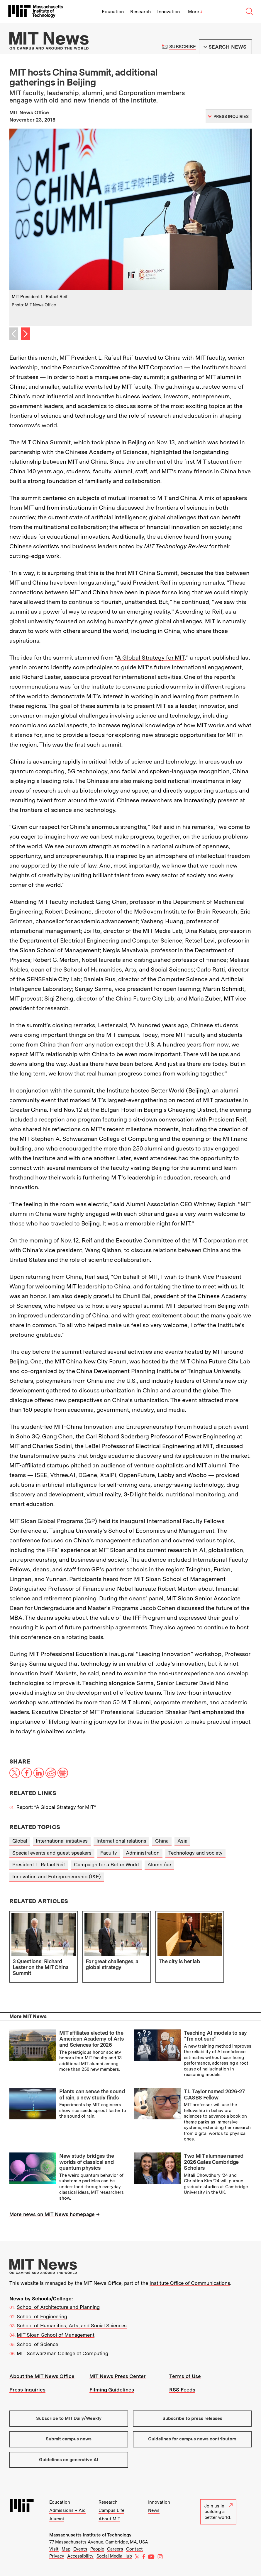 The width and height of the screenshot is (261, 2576). I want to click on Alumni/ae, so click(159, 1864).